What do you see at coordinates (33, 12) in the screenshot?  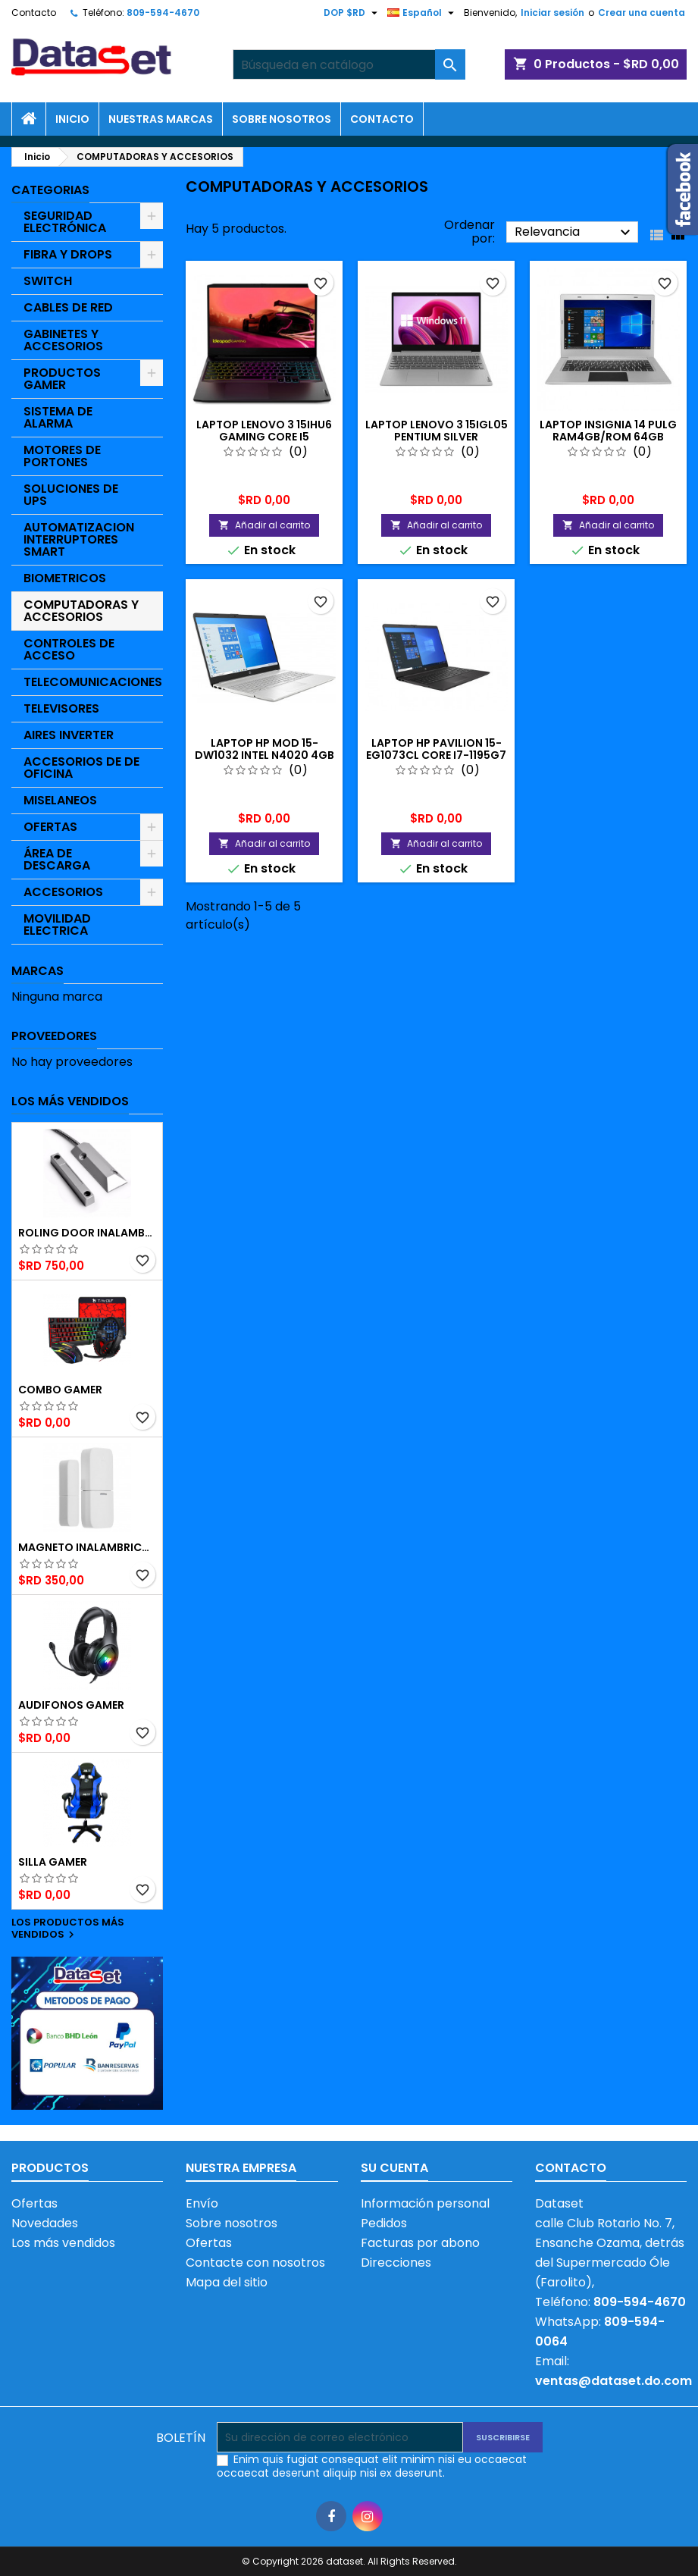 I see `Contacto` at bounding box center [33, 12].